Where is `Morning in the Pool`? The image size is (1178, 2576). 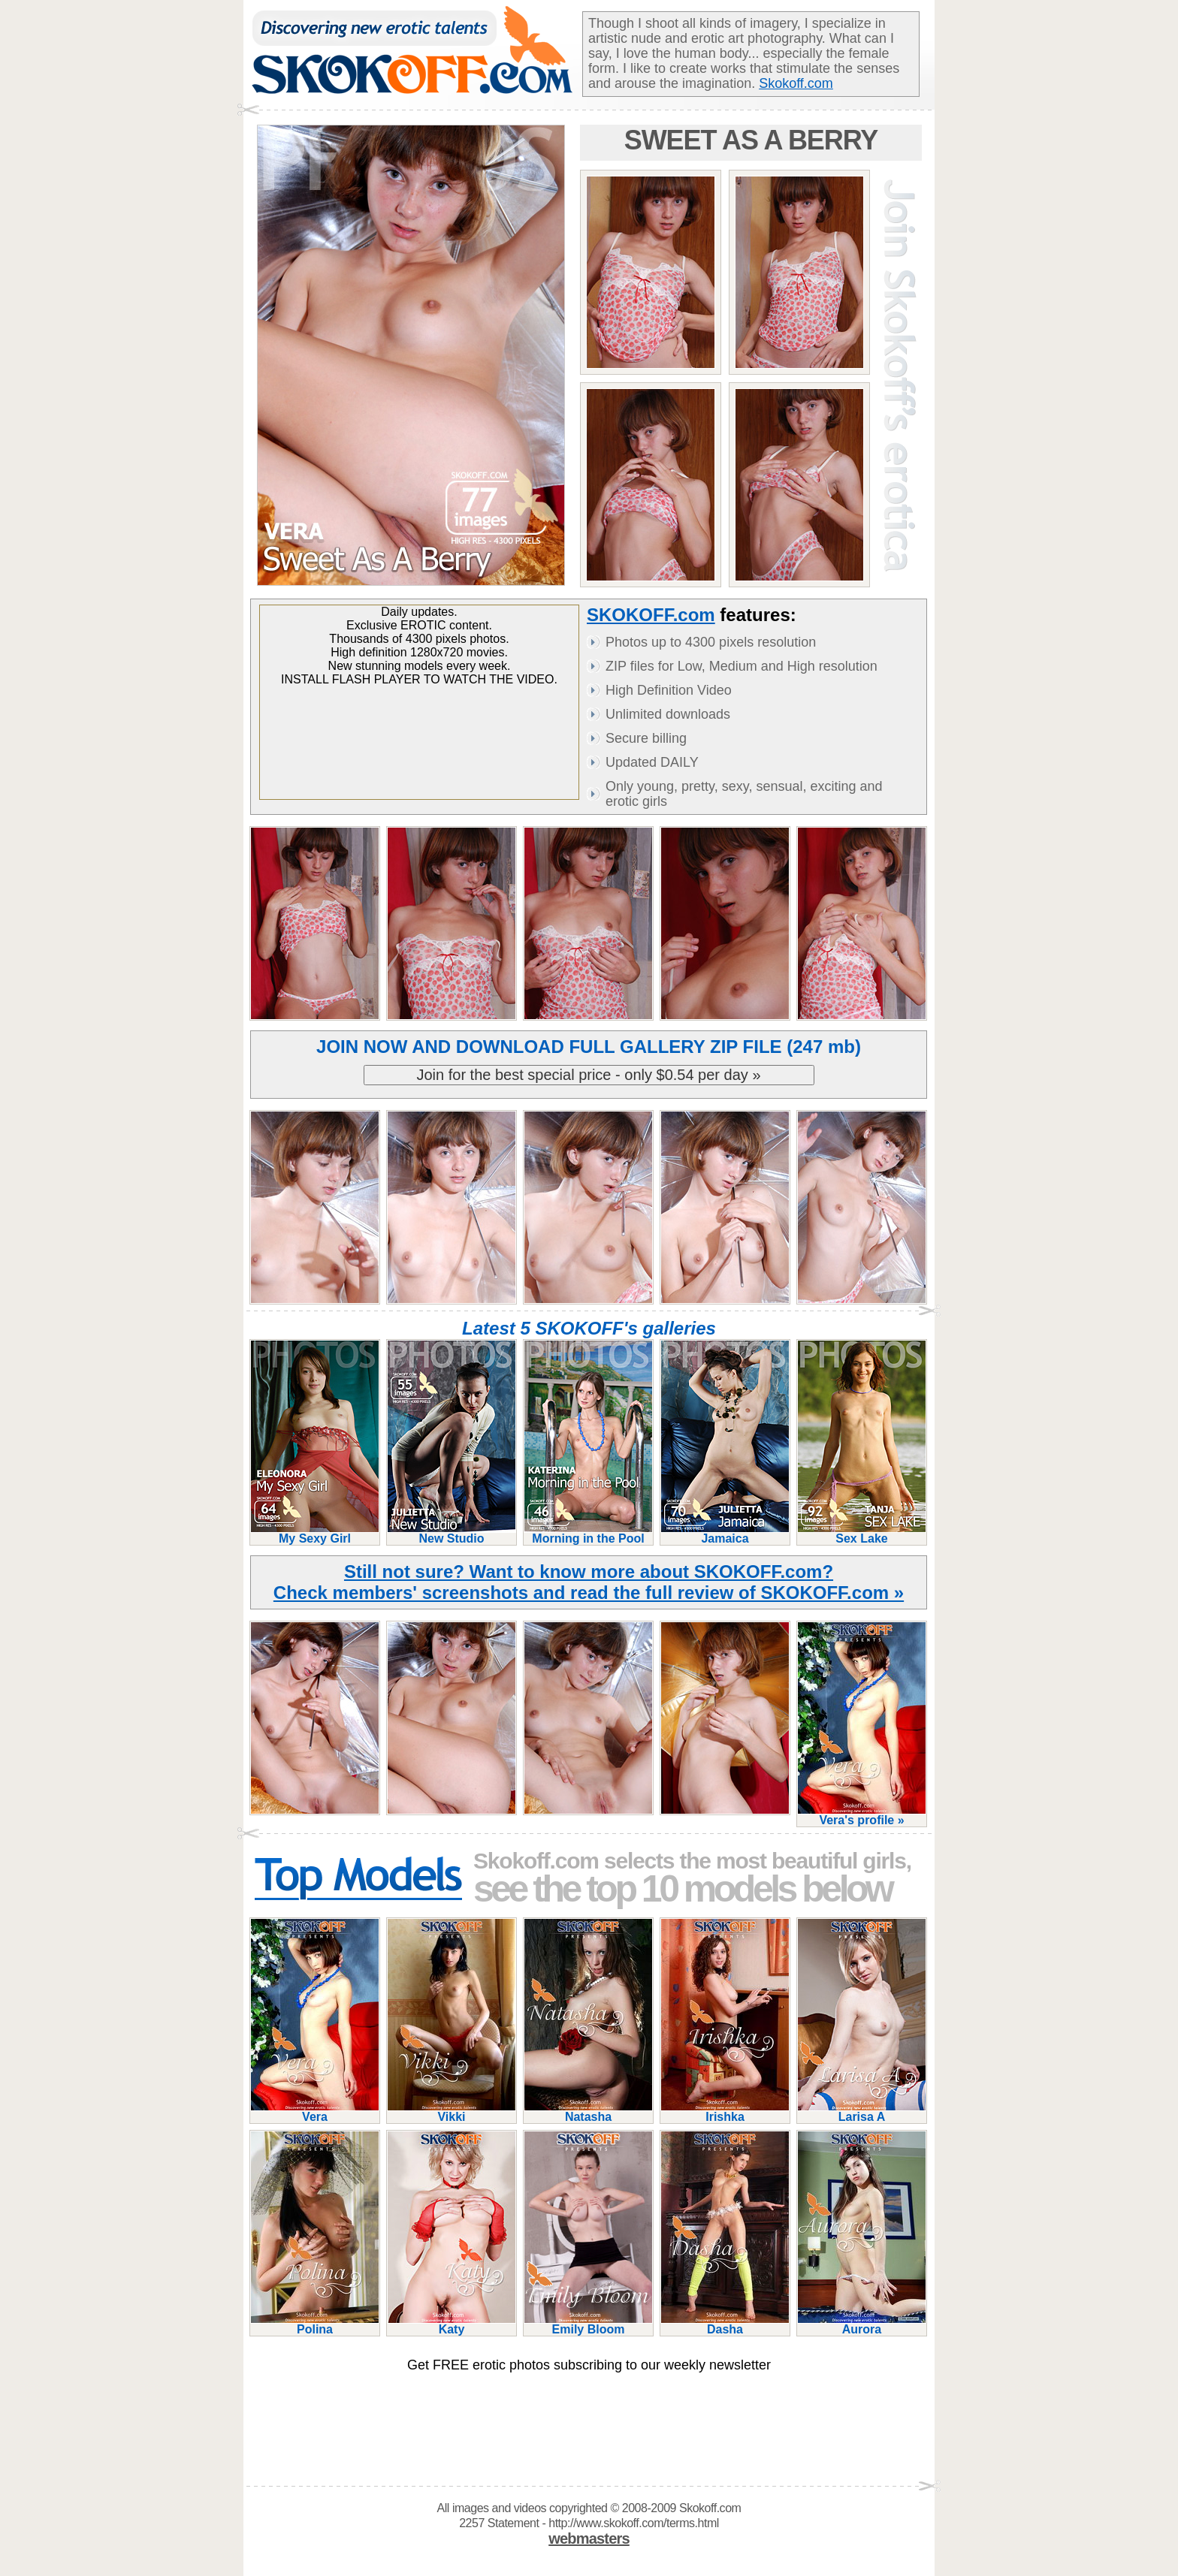
Morning in the Pool is located at coordinates (588, 1532).